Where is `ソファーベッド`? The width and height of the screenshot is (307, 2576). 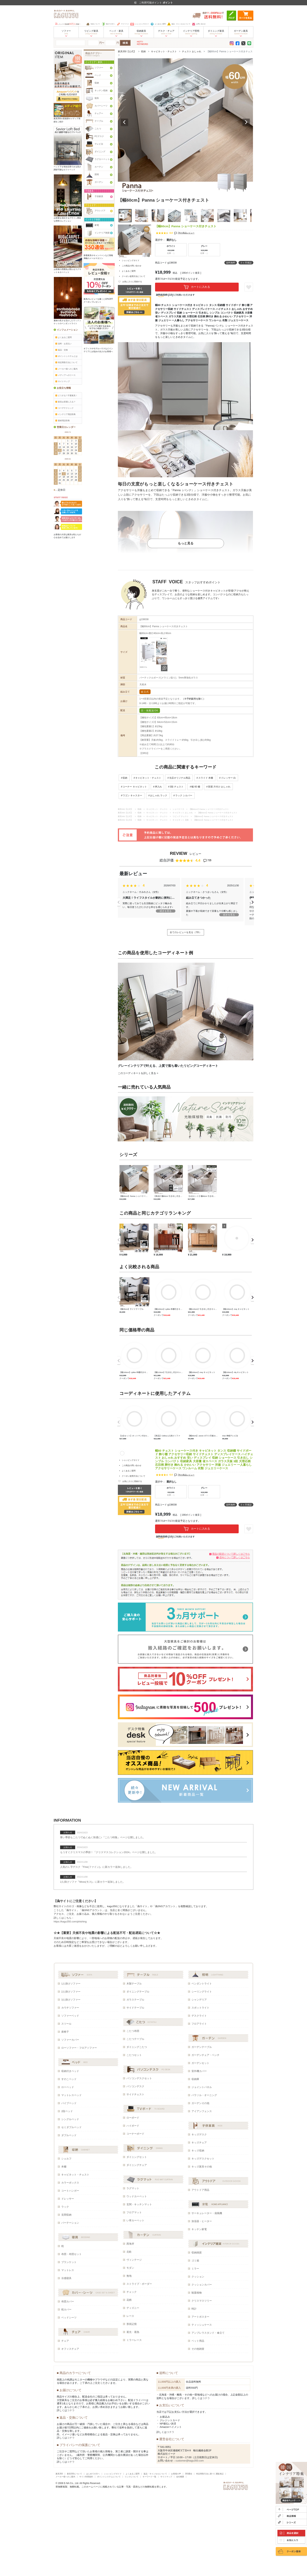 ソファーベッド is located at coordinates (70, 2100).